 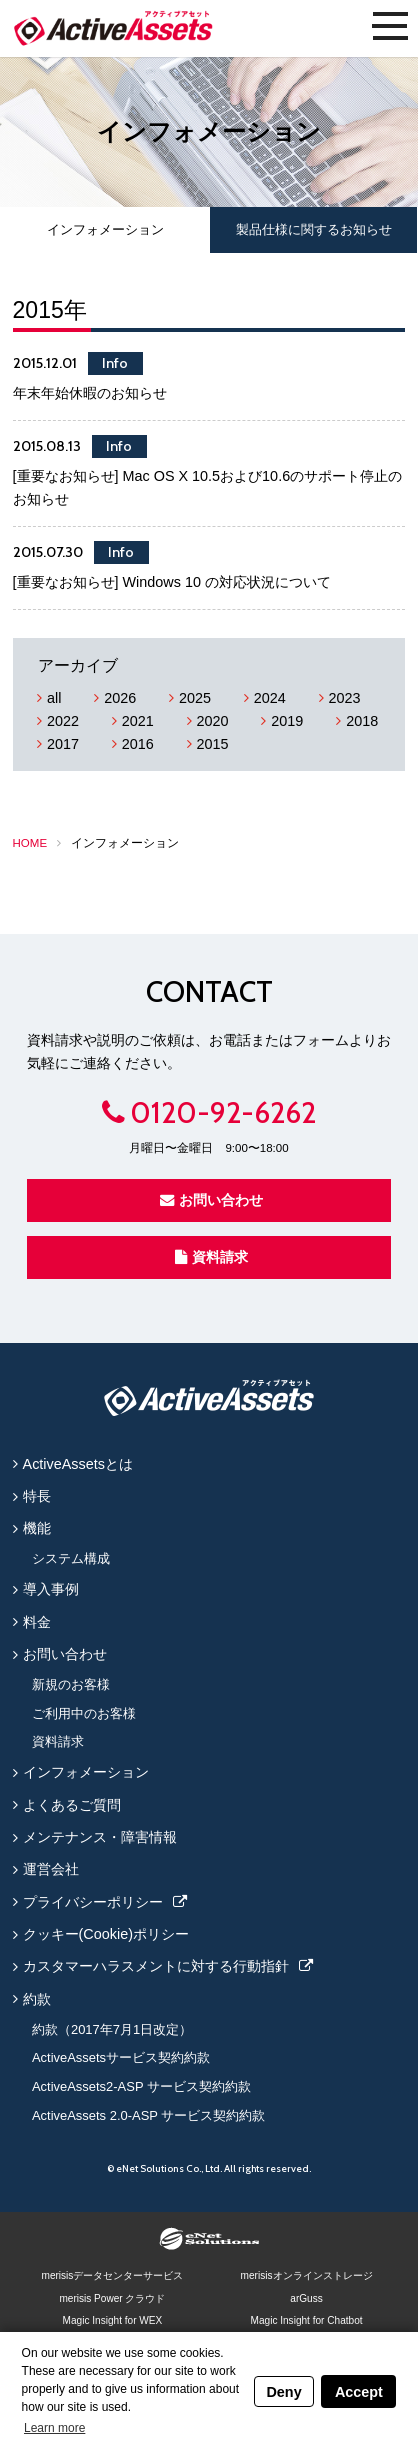 I want to click on メンテナンス・障害情報, so click(x=100, y=1837).